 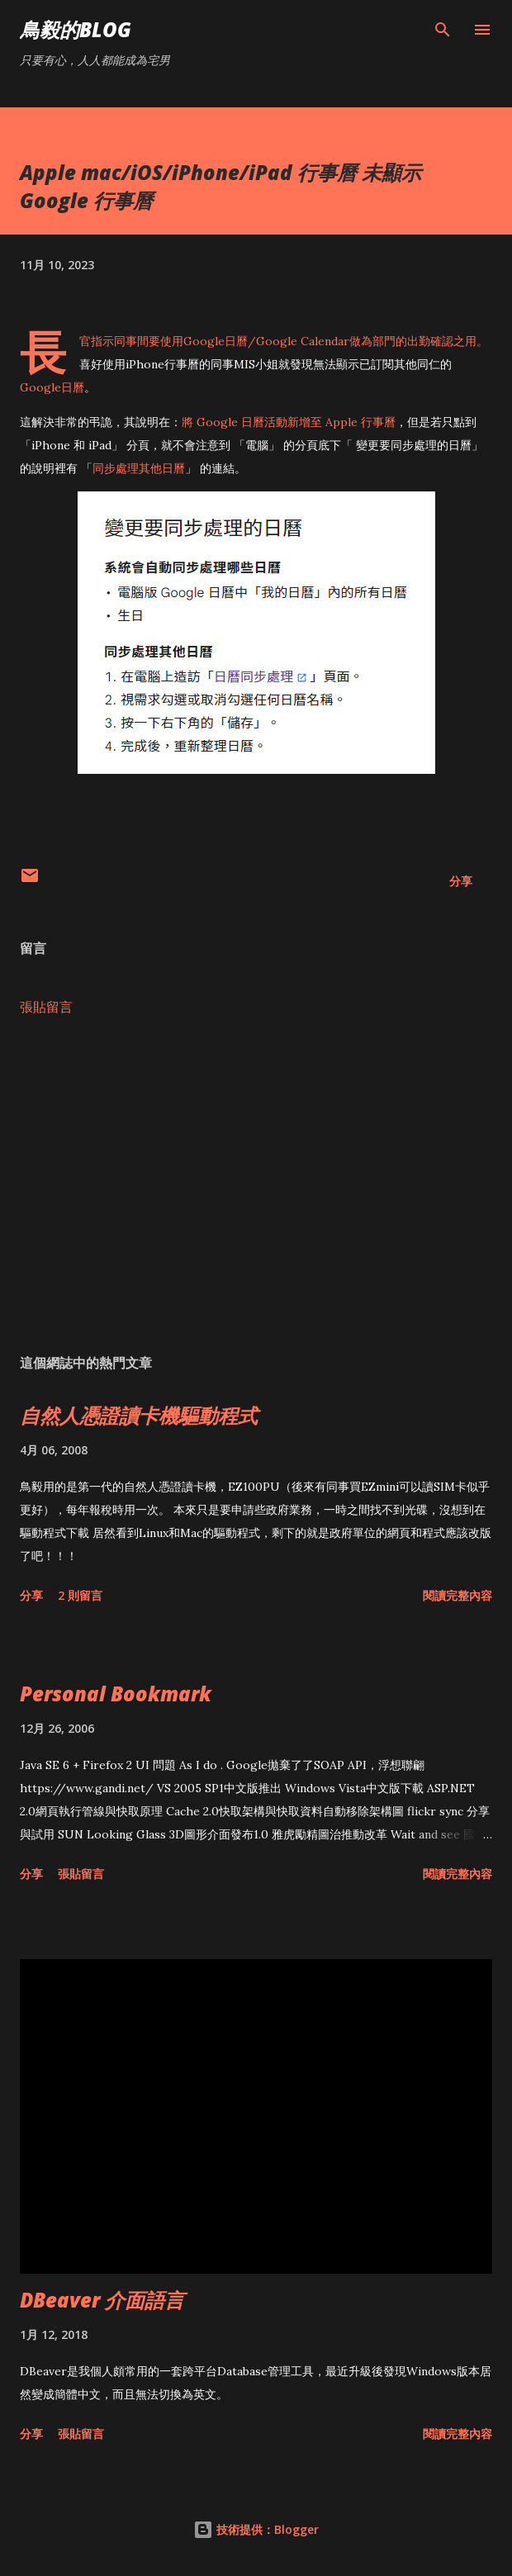 What do you see at coordinates (115, 1693) in the screenshot?
I see `Personal Bookmark` at bounding box center [115, 1693].